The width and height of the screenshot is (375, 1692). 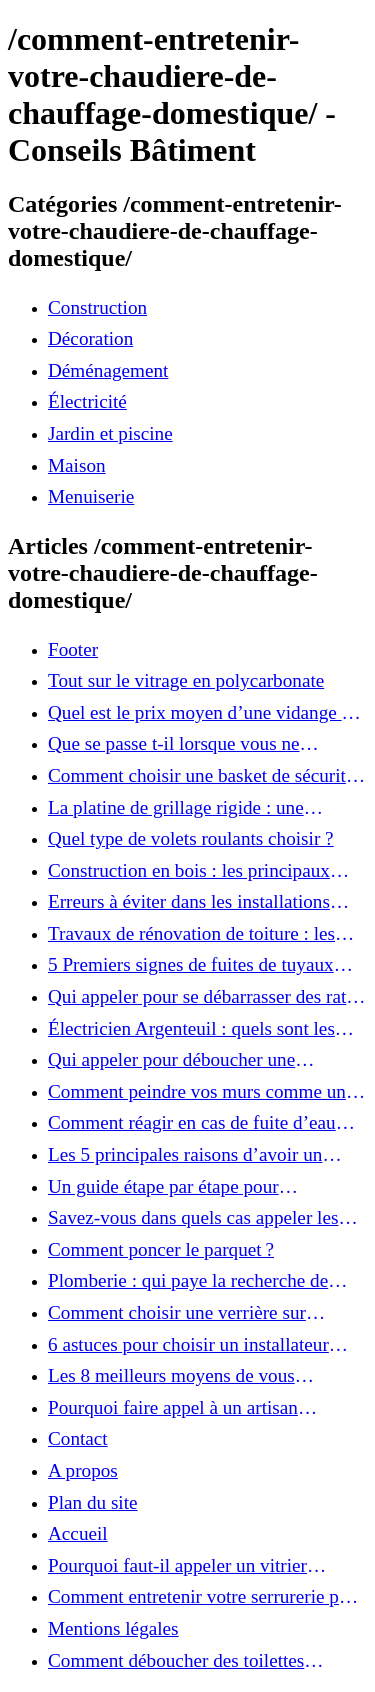 What do you see at coordinates (193, 1218) in the screenshot?
I see `Savez-vous dans quels cas appeler les plombiers?` at bounding box center [193, 1218].